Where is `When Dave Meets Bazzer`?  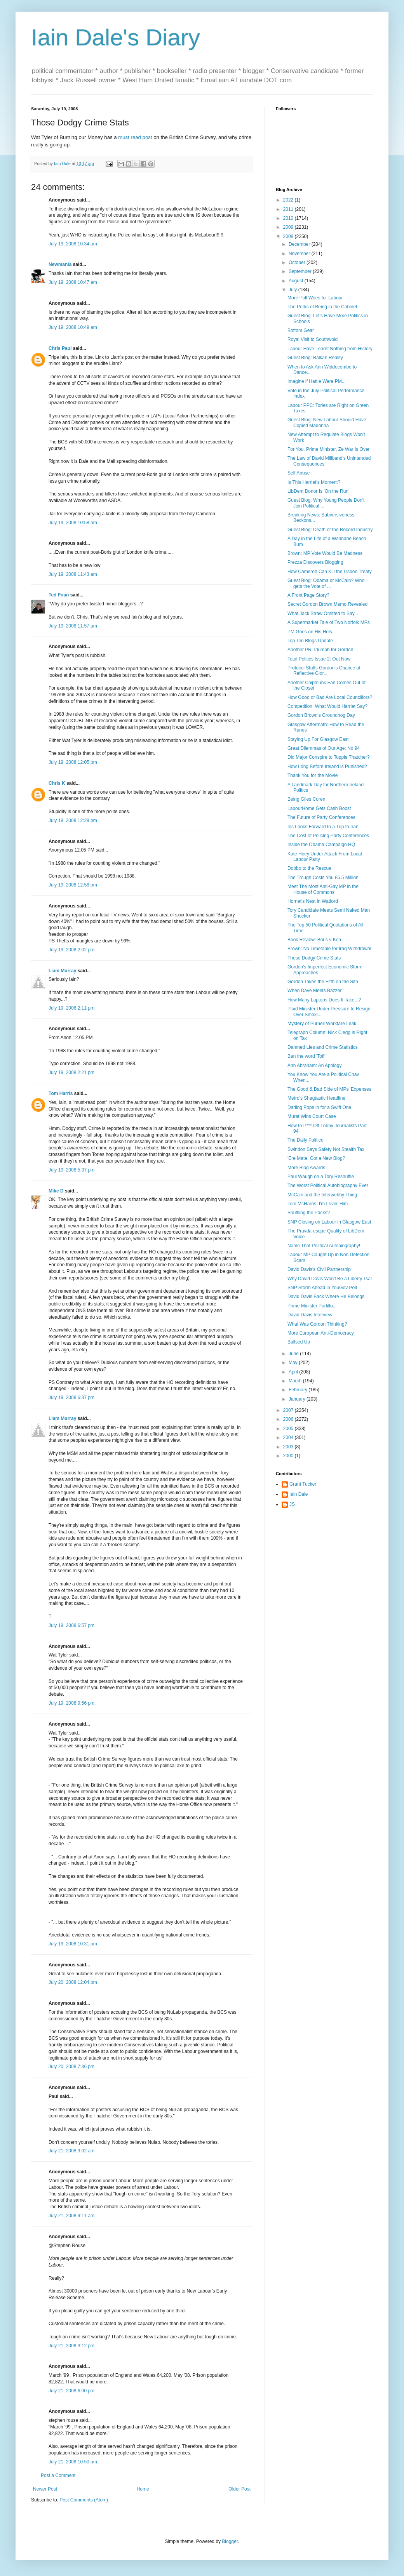 When Dave Meets Bazzer is located at coordinates (314, 990).